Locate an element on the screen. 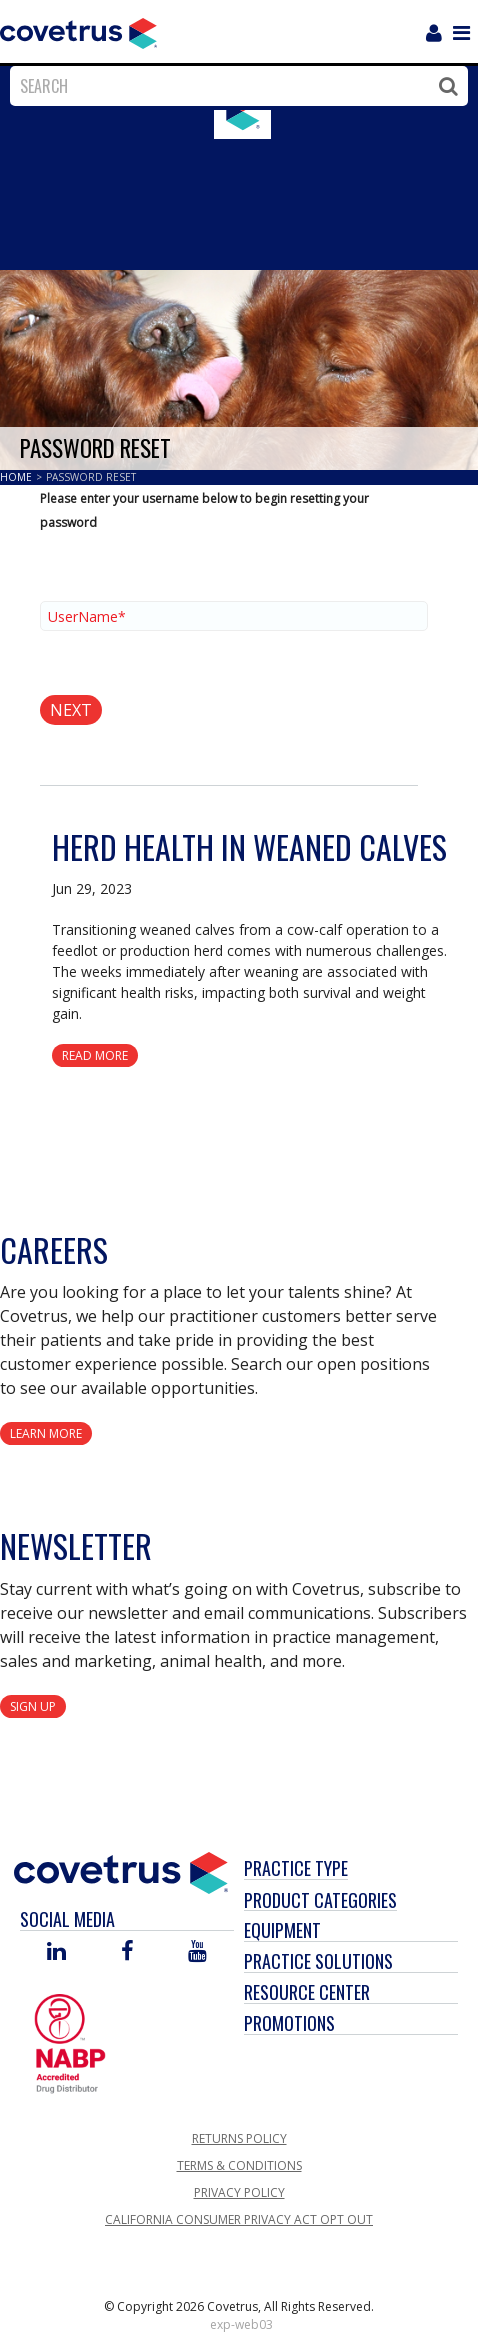 Image resolution: width=478 pixels, height=2334 pixels. [Visit Covetrus on Linked In] is located at coordinates (56, 1952).